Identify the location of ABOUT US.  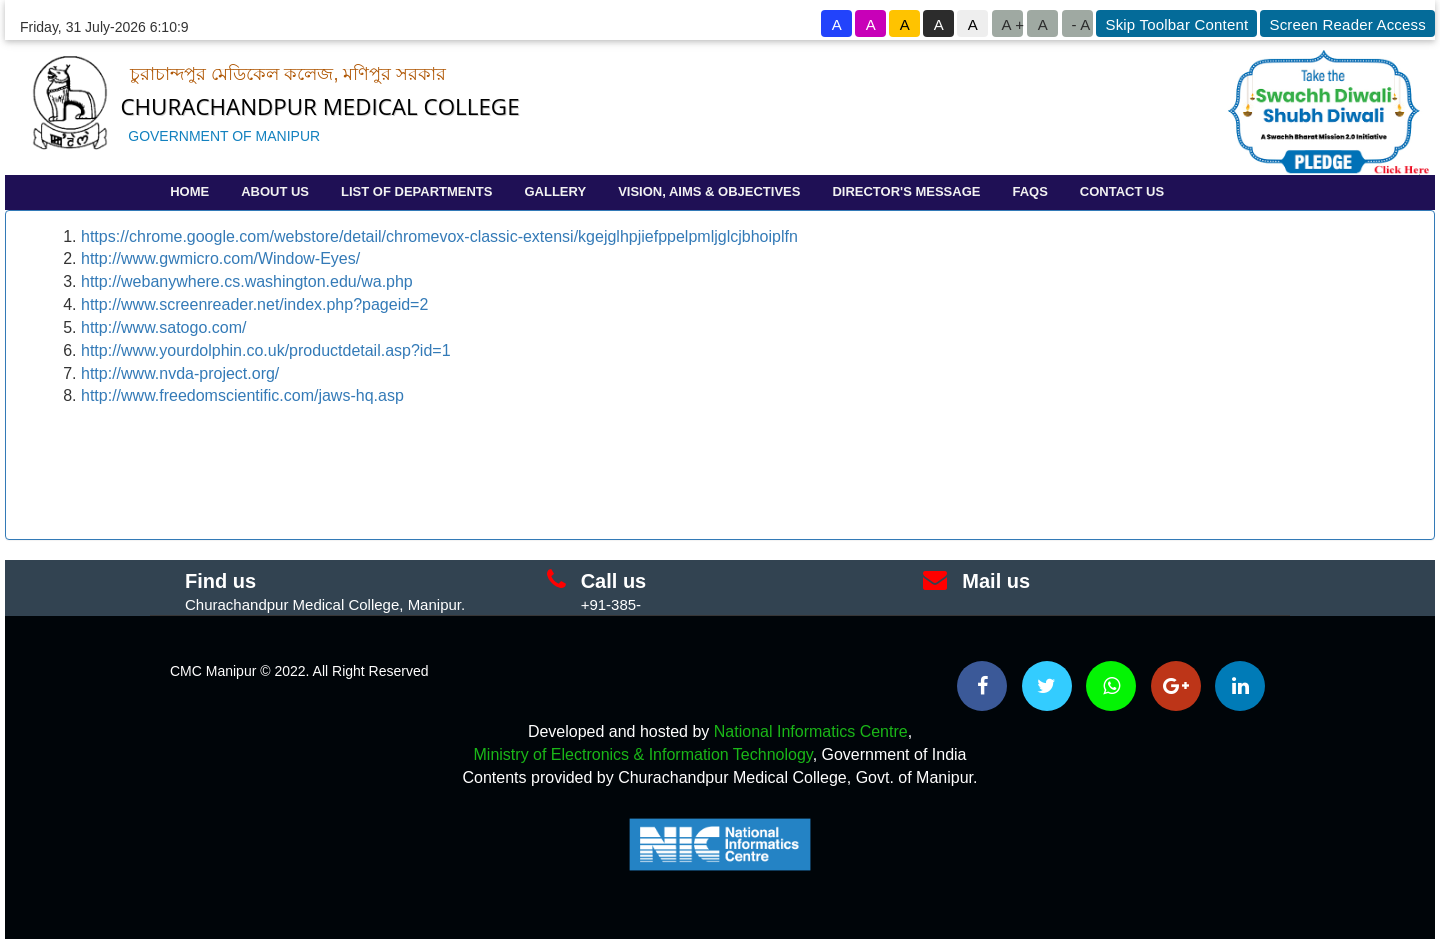
(275, 191).